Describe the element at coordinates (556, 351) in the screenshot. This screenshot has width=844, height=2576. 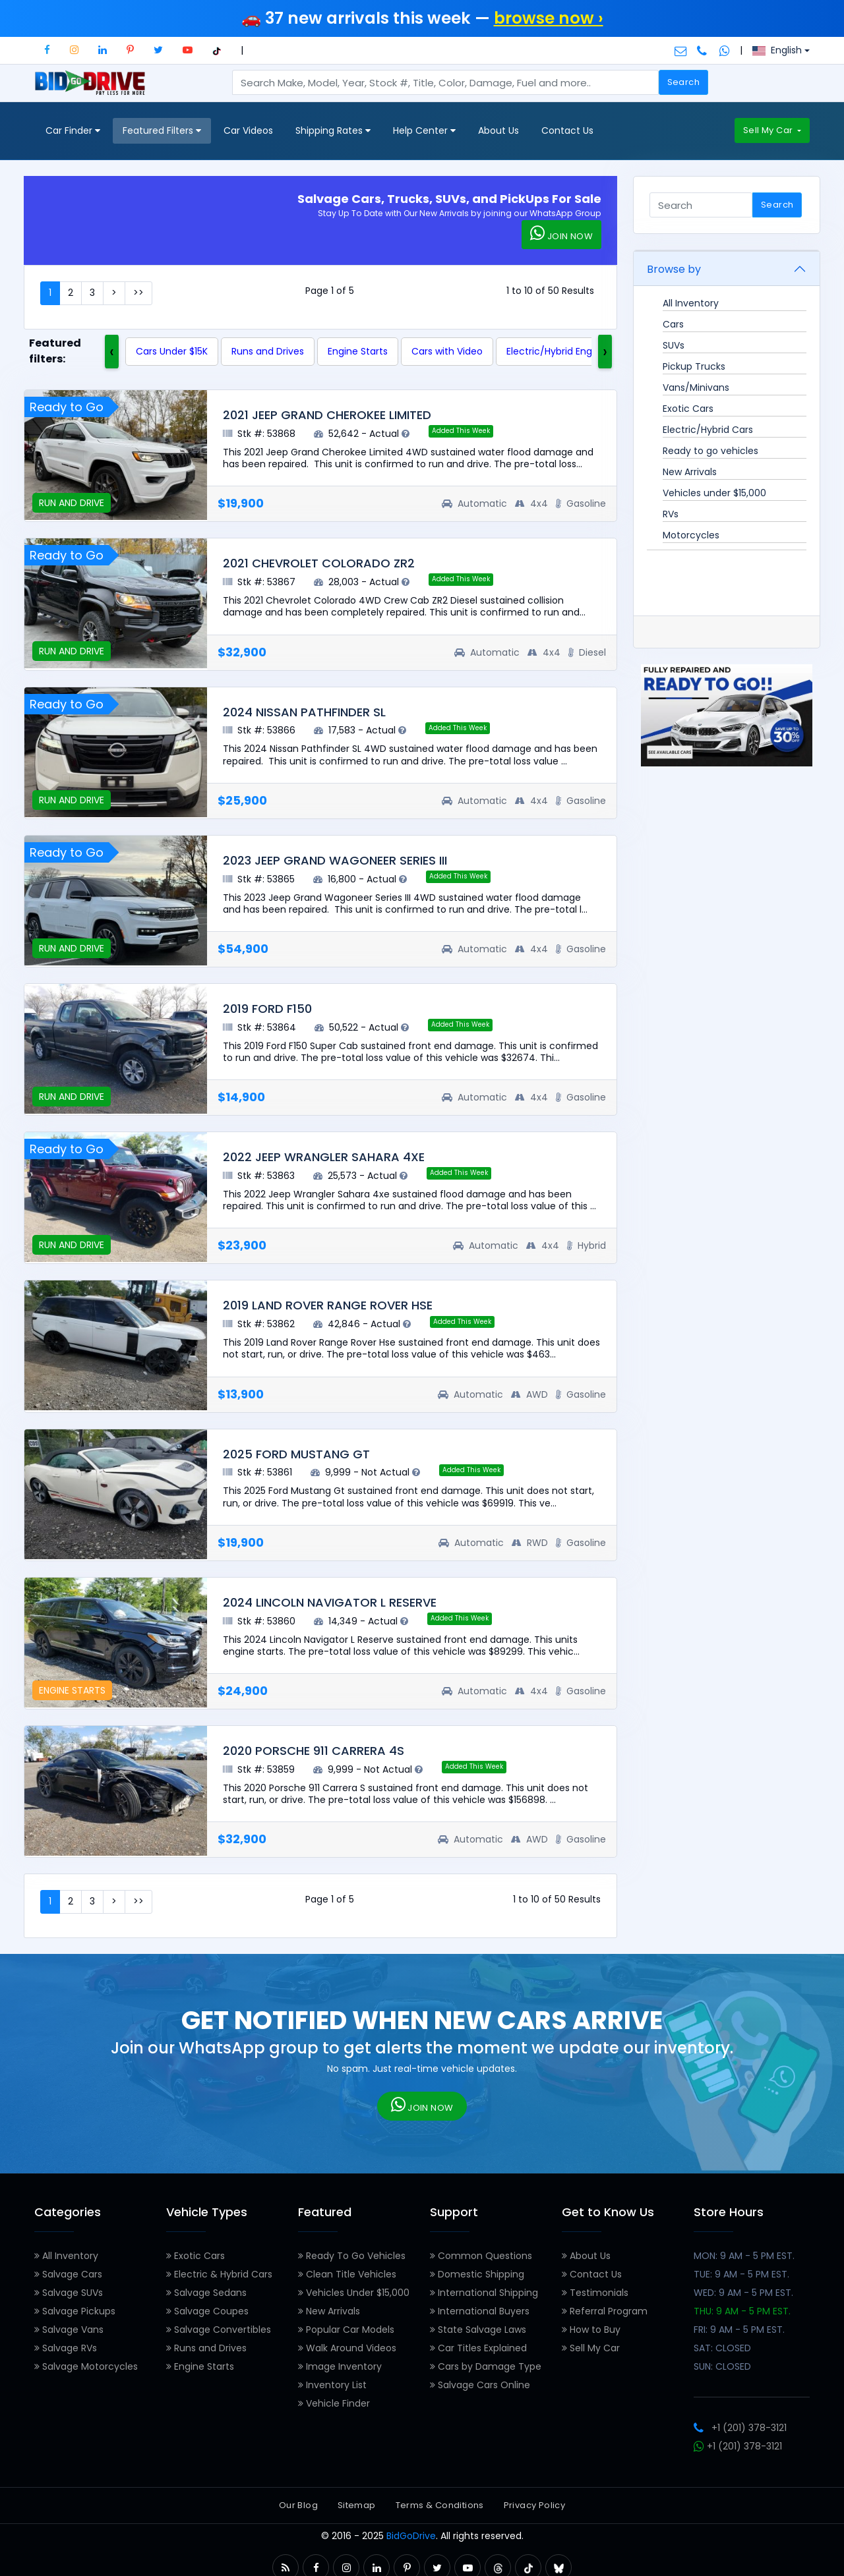
I see `Electric/Hybrid Engine` at that location.